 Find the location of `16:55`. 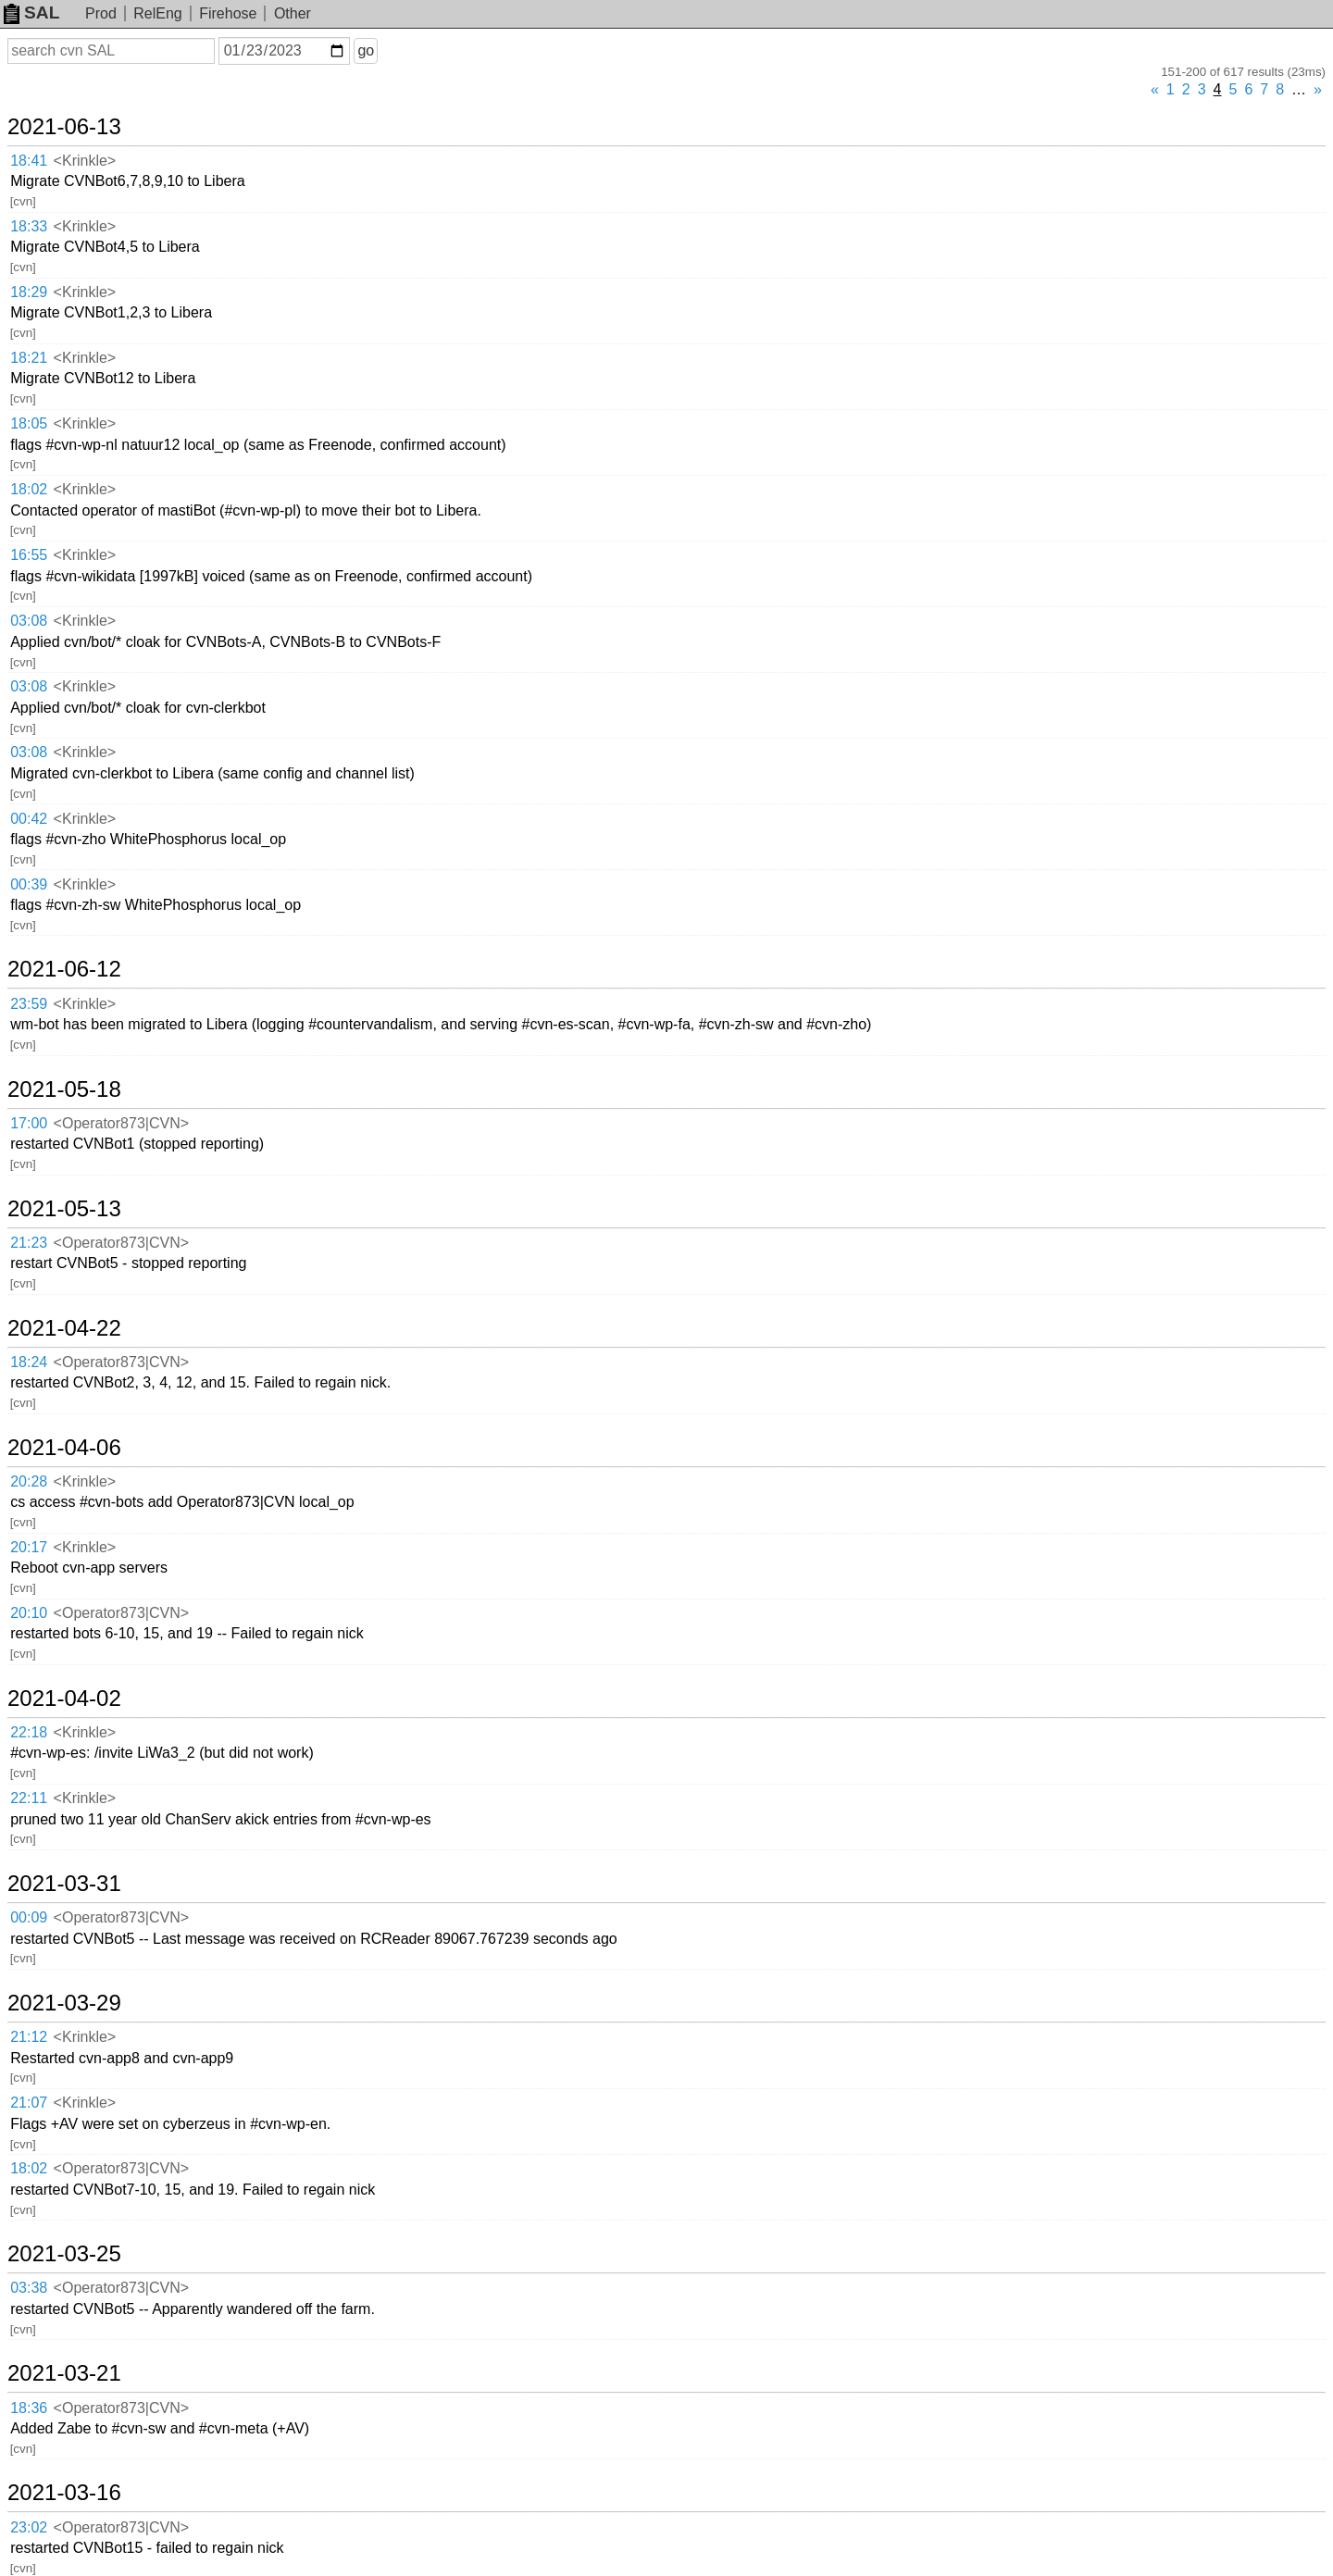

16:55 is located at coordinates (28, 555).